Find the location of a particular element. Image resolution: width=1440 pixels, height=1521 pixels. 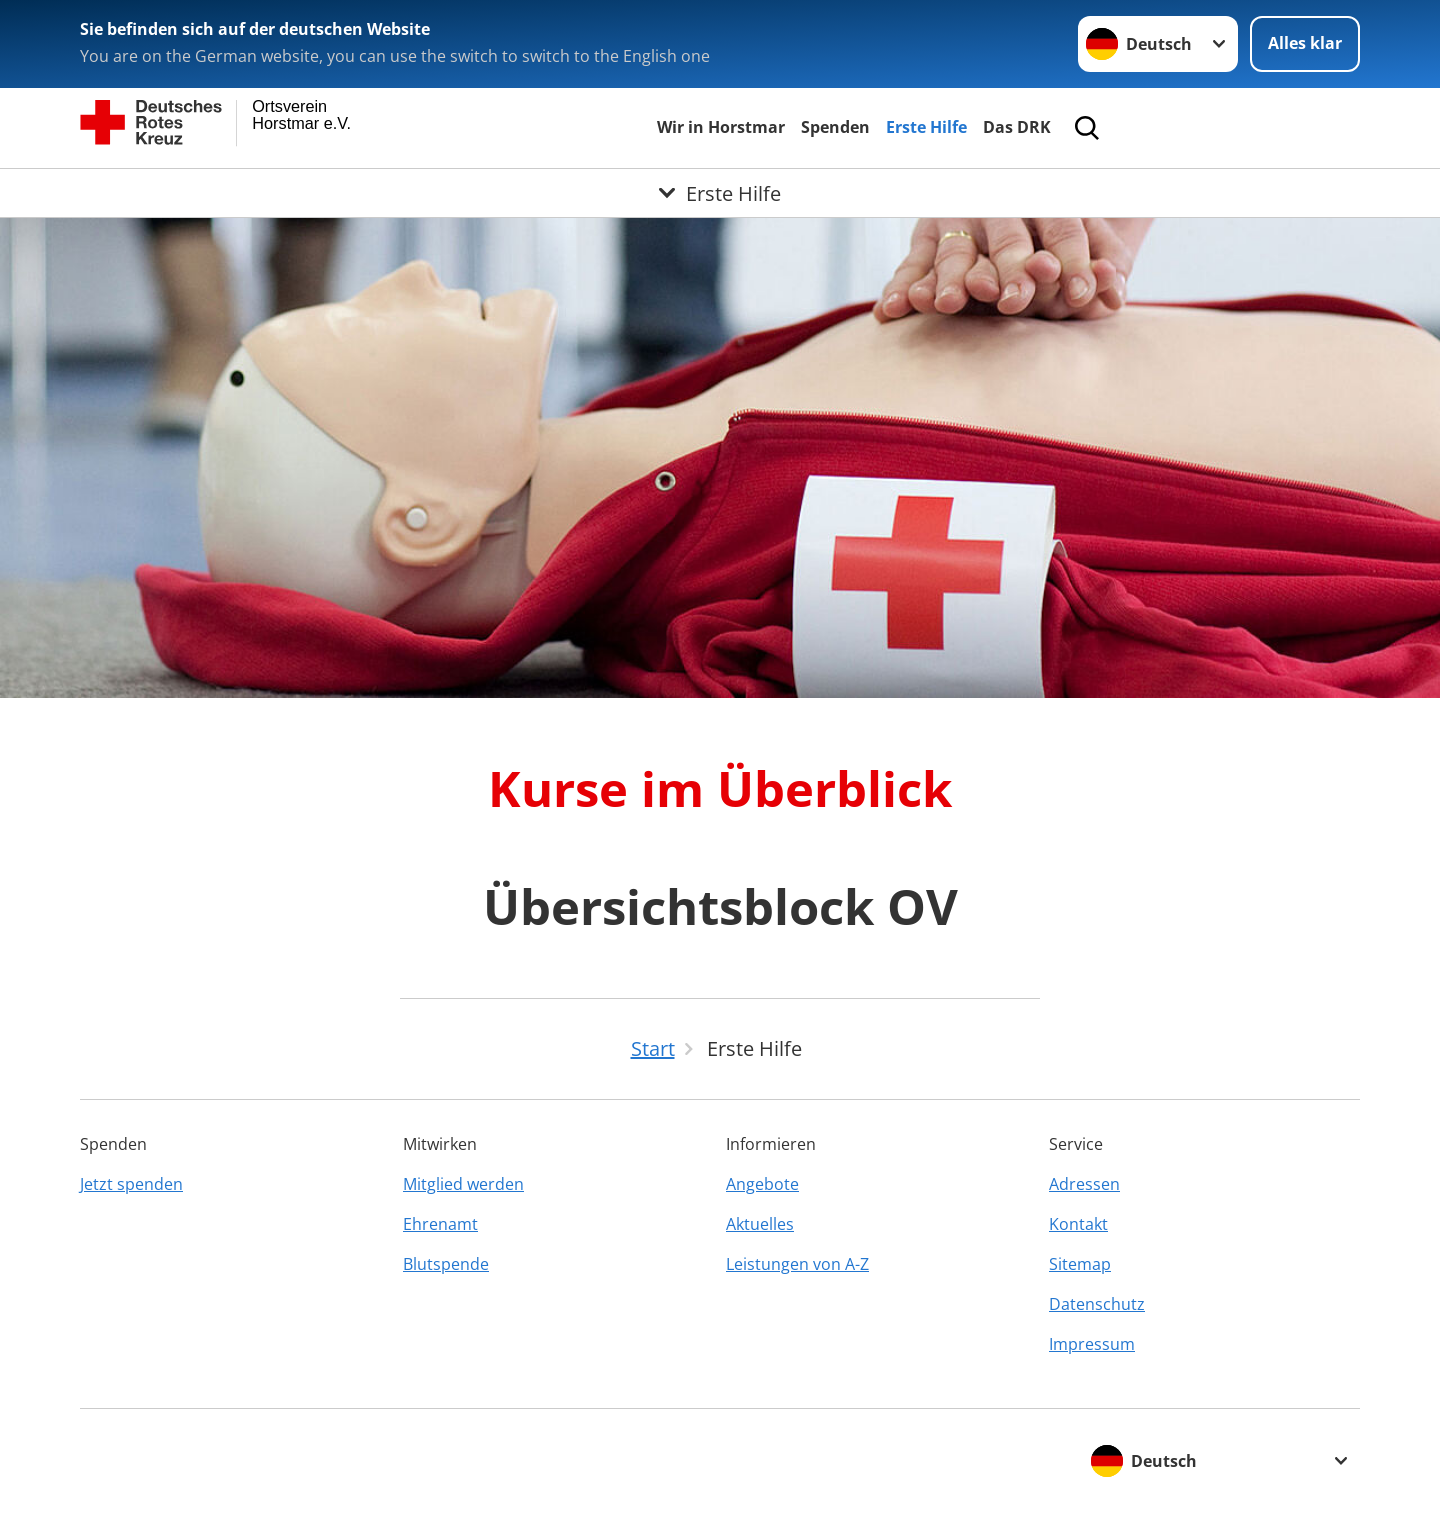

Spenden is located at coordinates (835, 127).